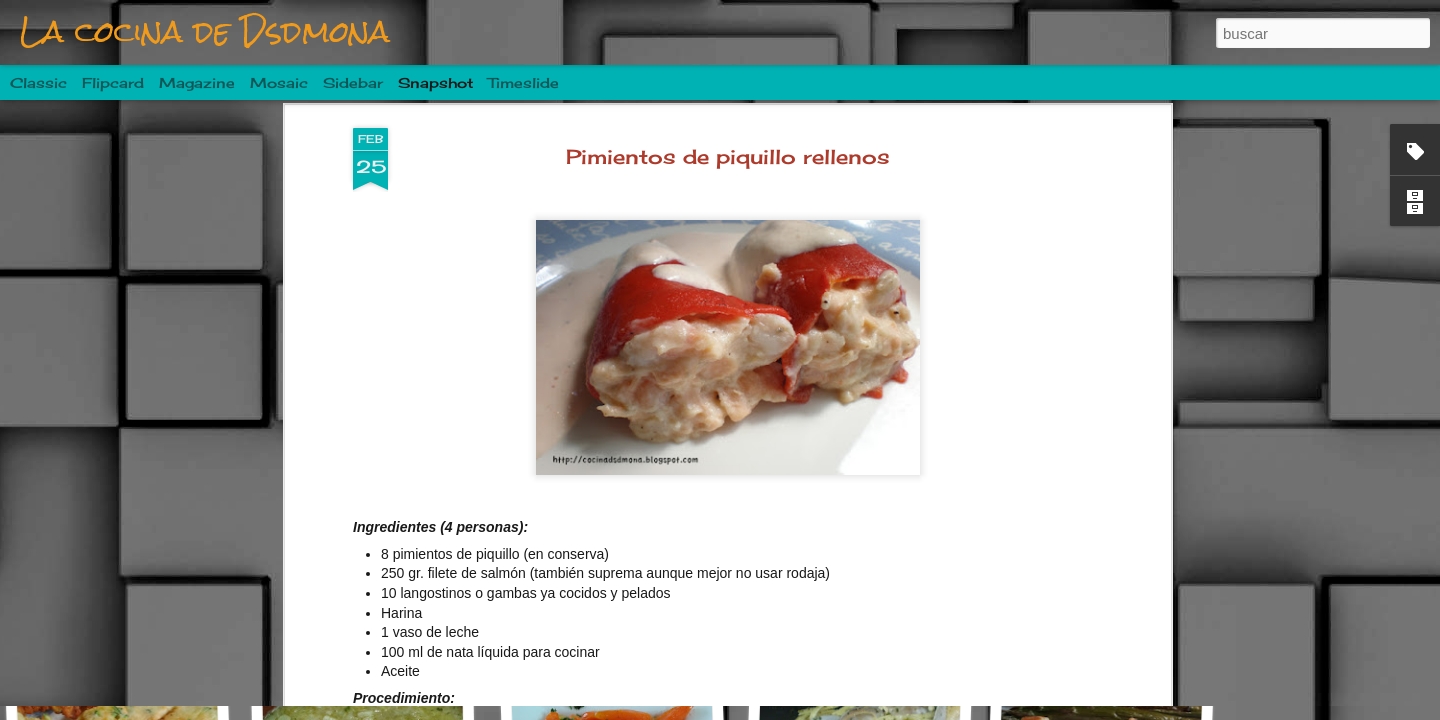 The height and width of the screenshot is (720, 1440). What do you see at coordinates (635, 619) in the screenshot?
I see `Pastel de champiñones` at bounding box center [635, 619].